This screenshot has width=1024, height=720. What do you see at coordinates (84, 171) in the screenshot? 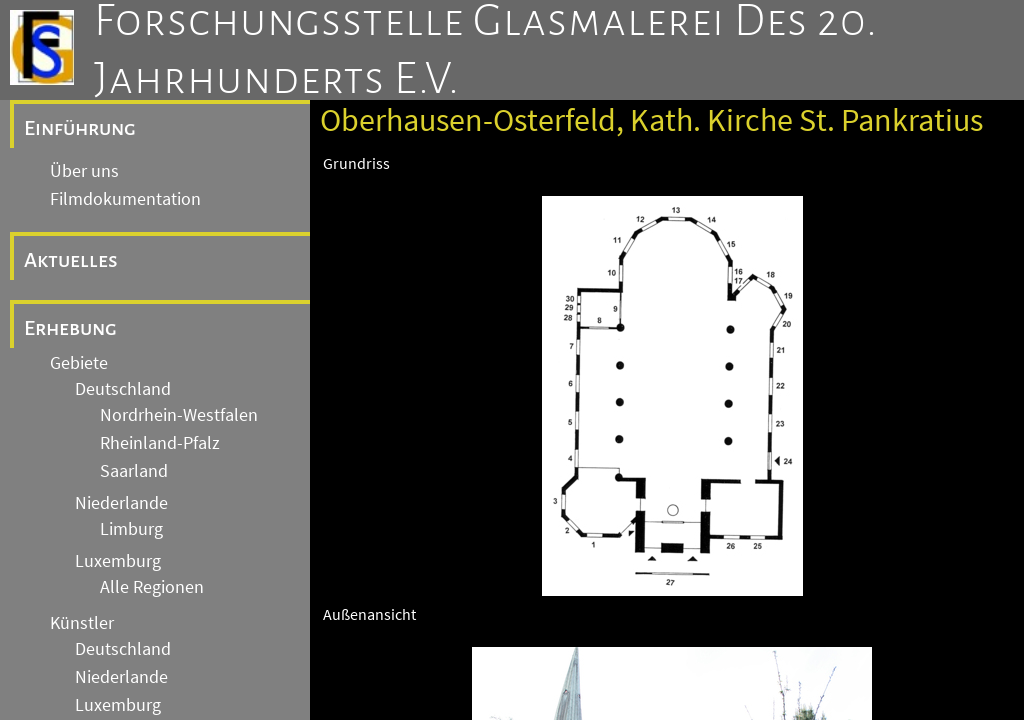
I see `Über uns` at bounding box center [84, 171].